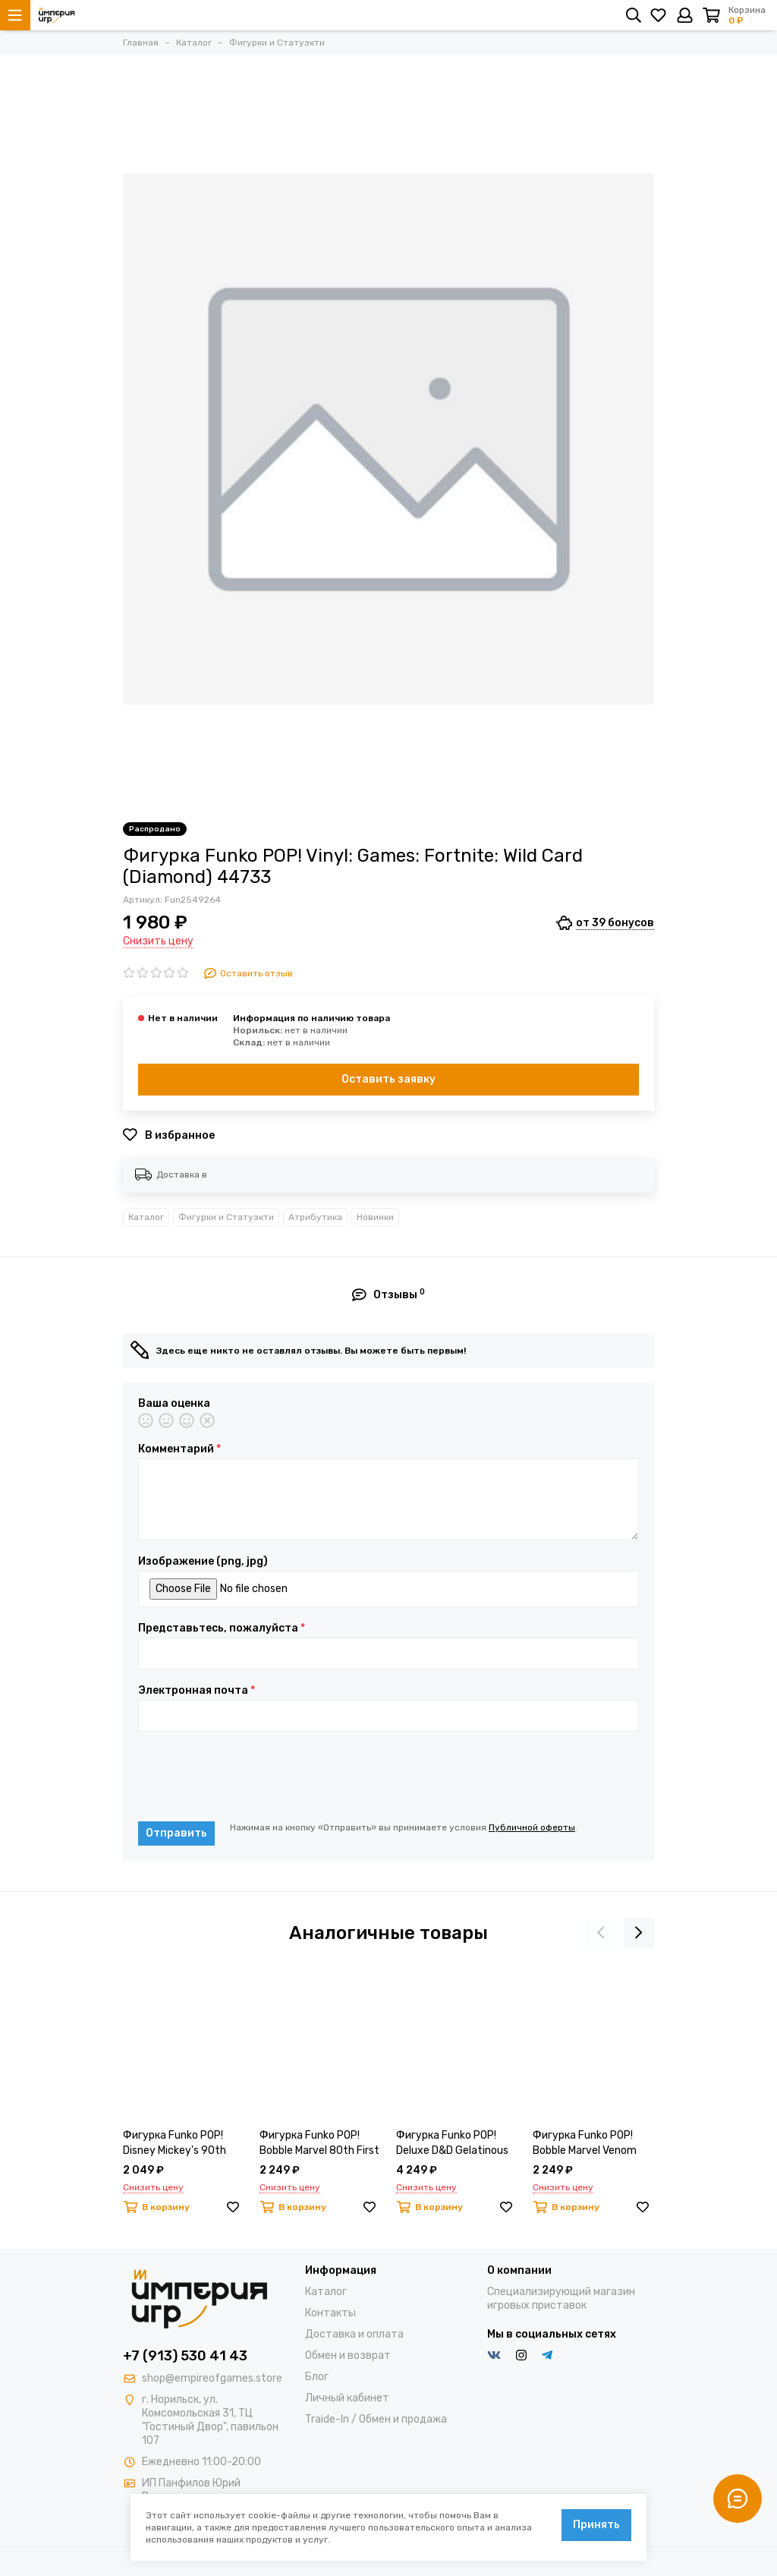 The image size is (777, 2576). Describe the element at coordinates (212, 2378) in the screenshot. I see `shop@empireofgames.store` at that location.